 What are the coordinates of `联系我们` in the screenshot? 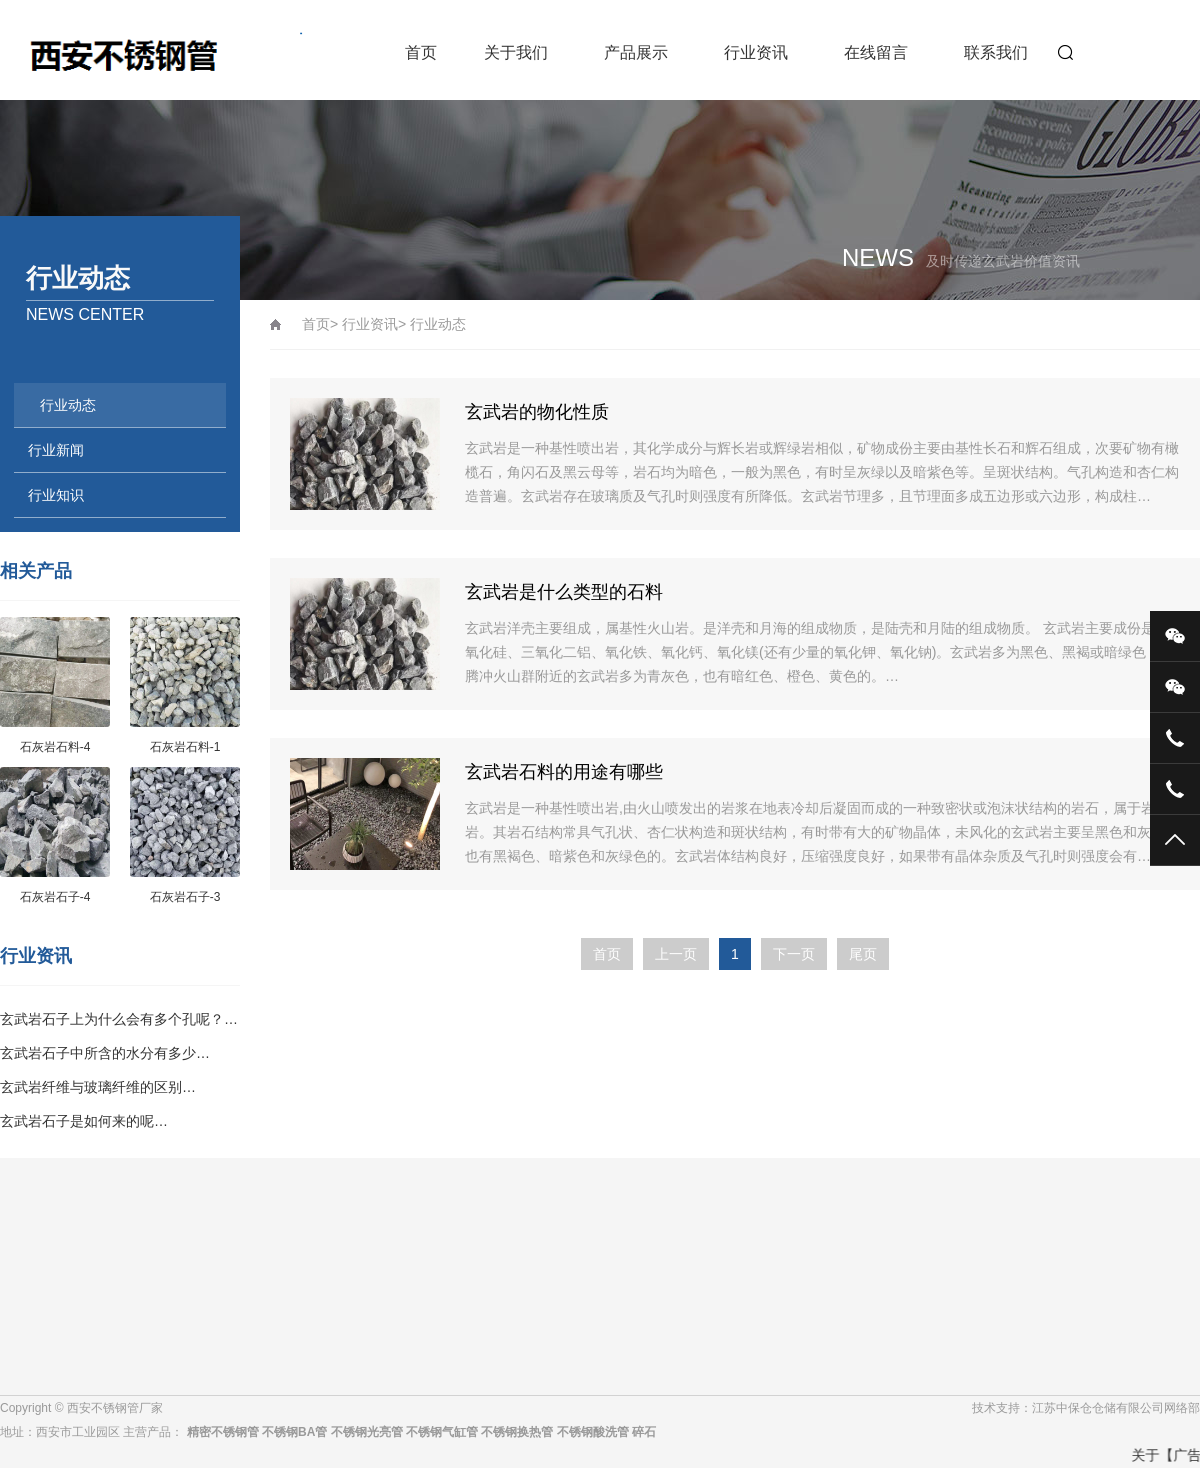 It's located at (996, 52).